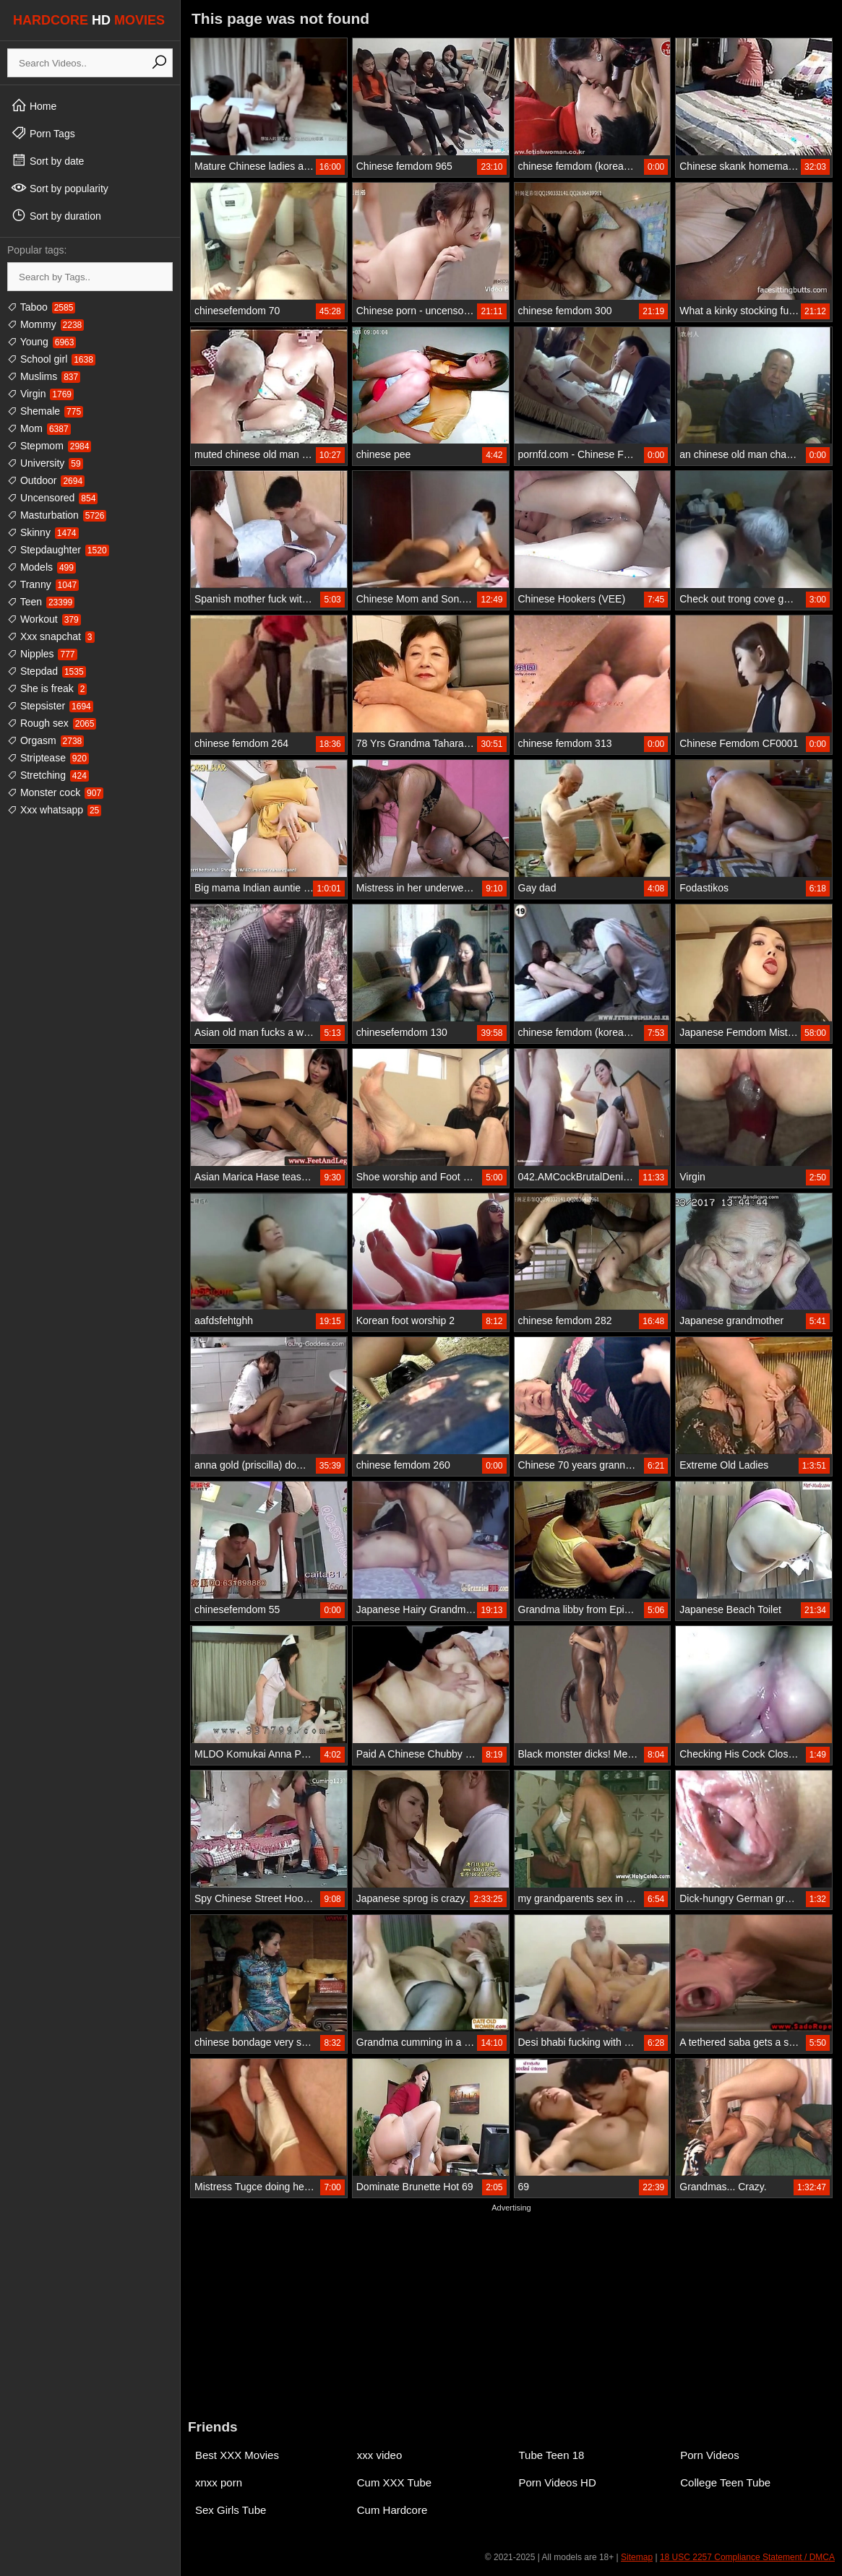  What do you see at coordinates (58, 550) in the screenshot?
I see `Stepdaughter` at bounding box center [58, 550].